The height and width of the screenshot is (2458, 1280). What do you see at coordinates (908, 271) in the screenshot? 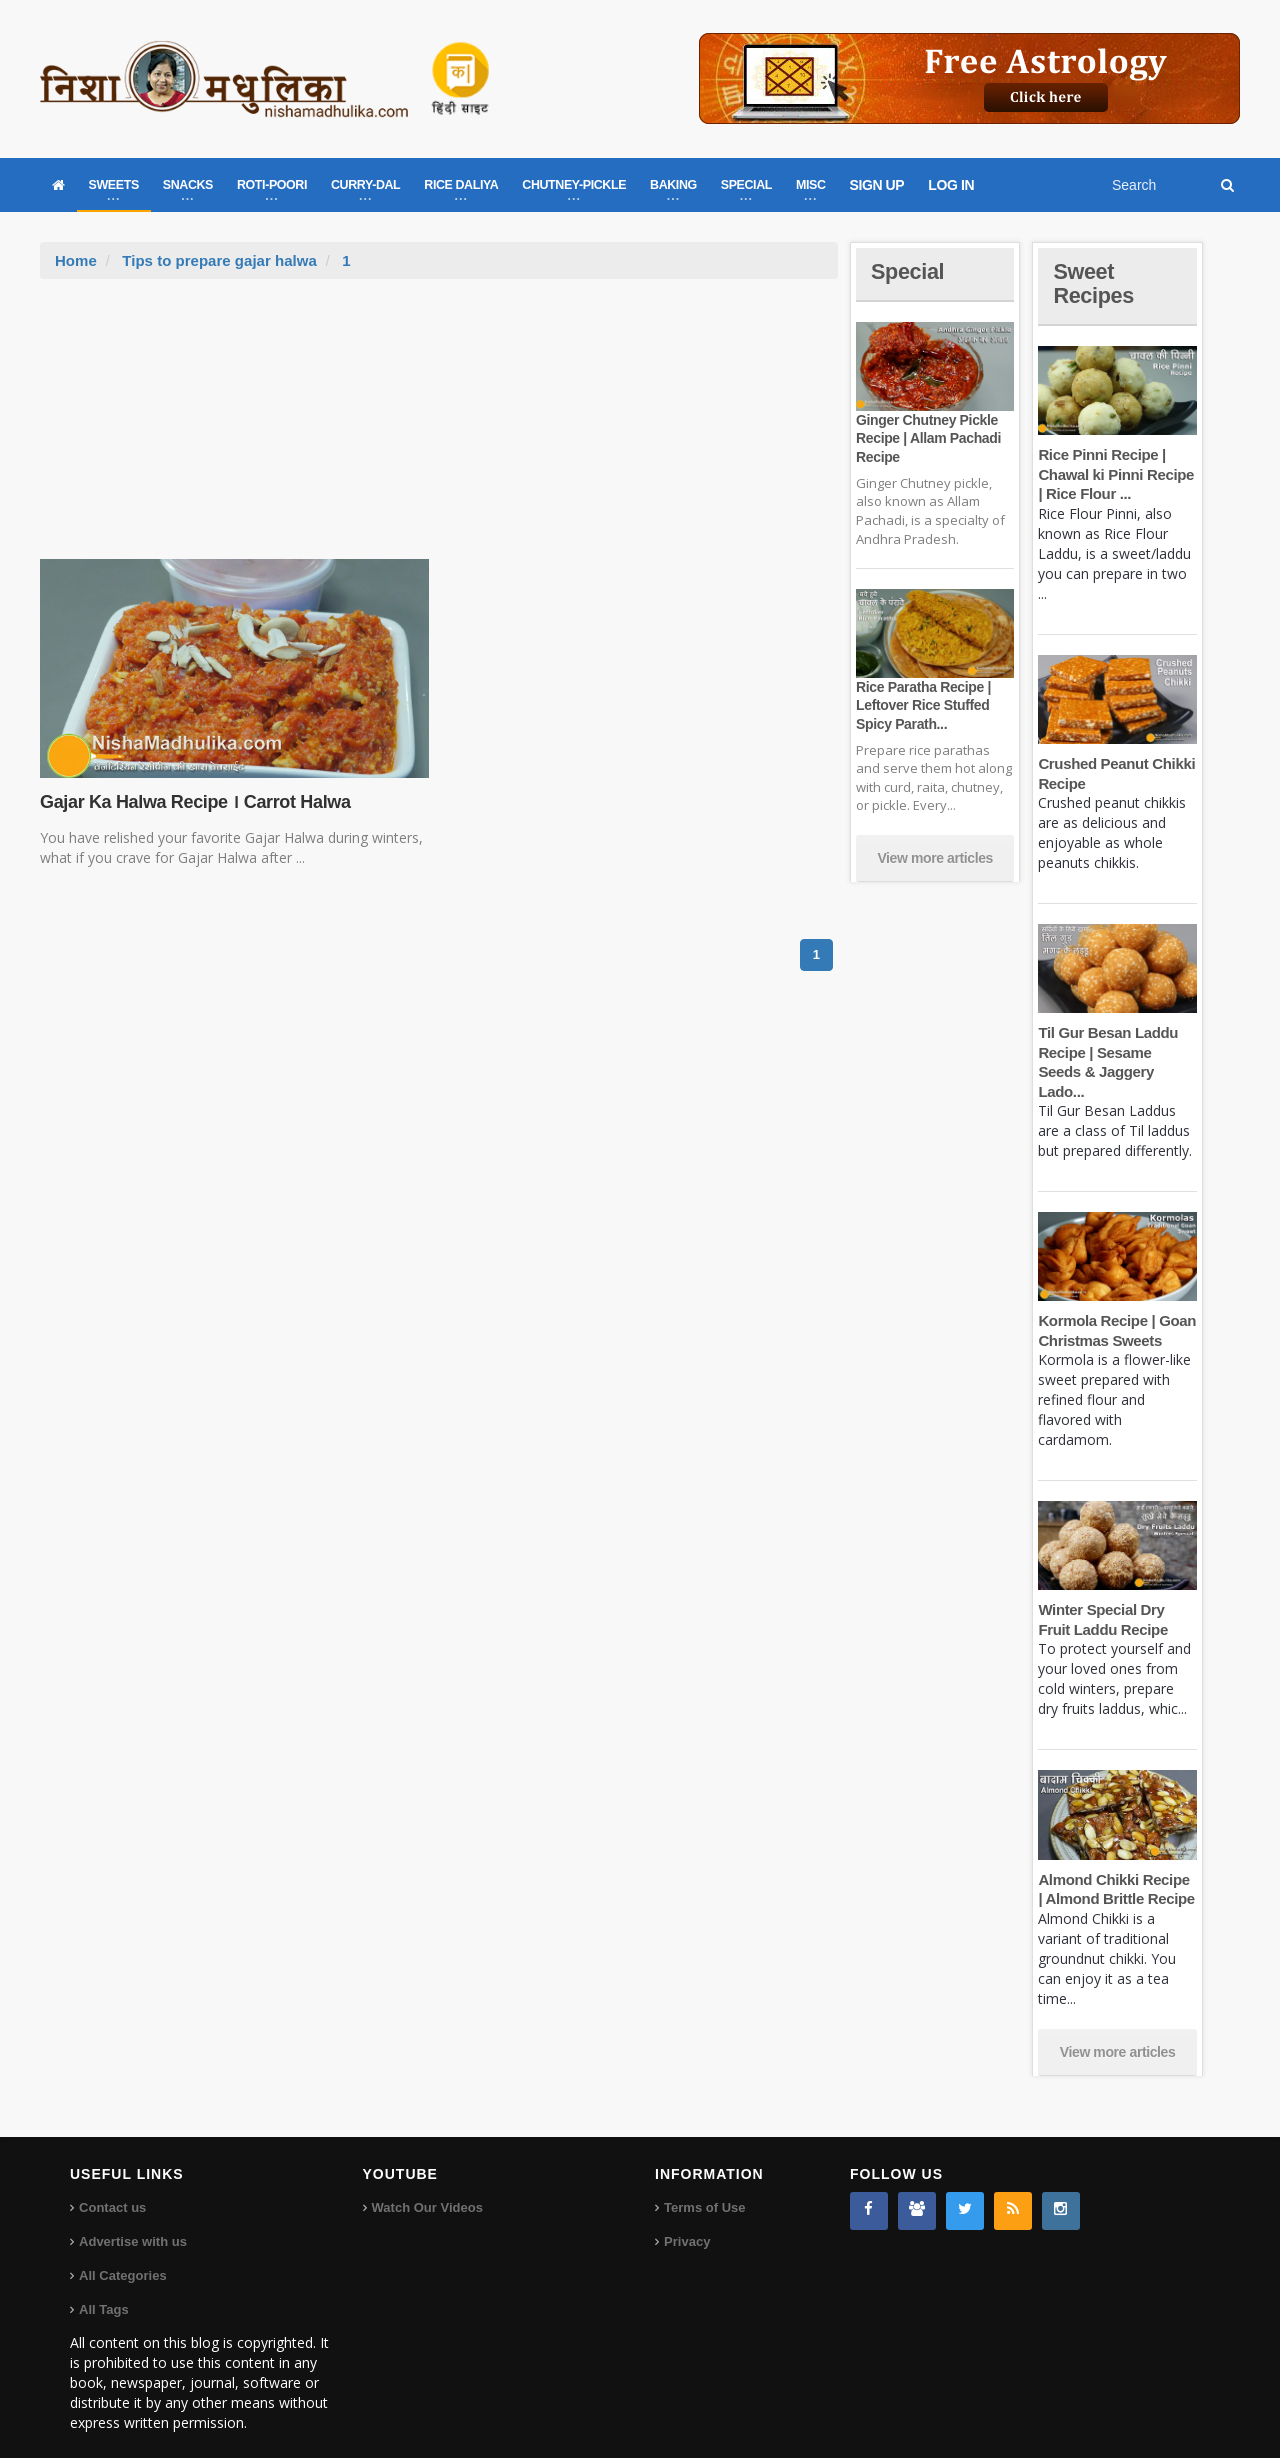
I see `Special` at bounding box center [908, 271].